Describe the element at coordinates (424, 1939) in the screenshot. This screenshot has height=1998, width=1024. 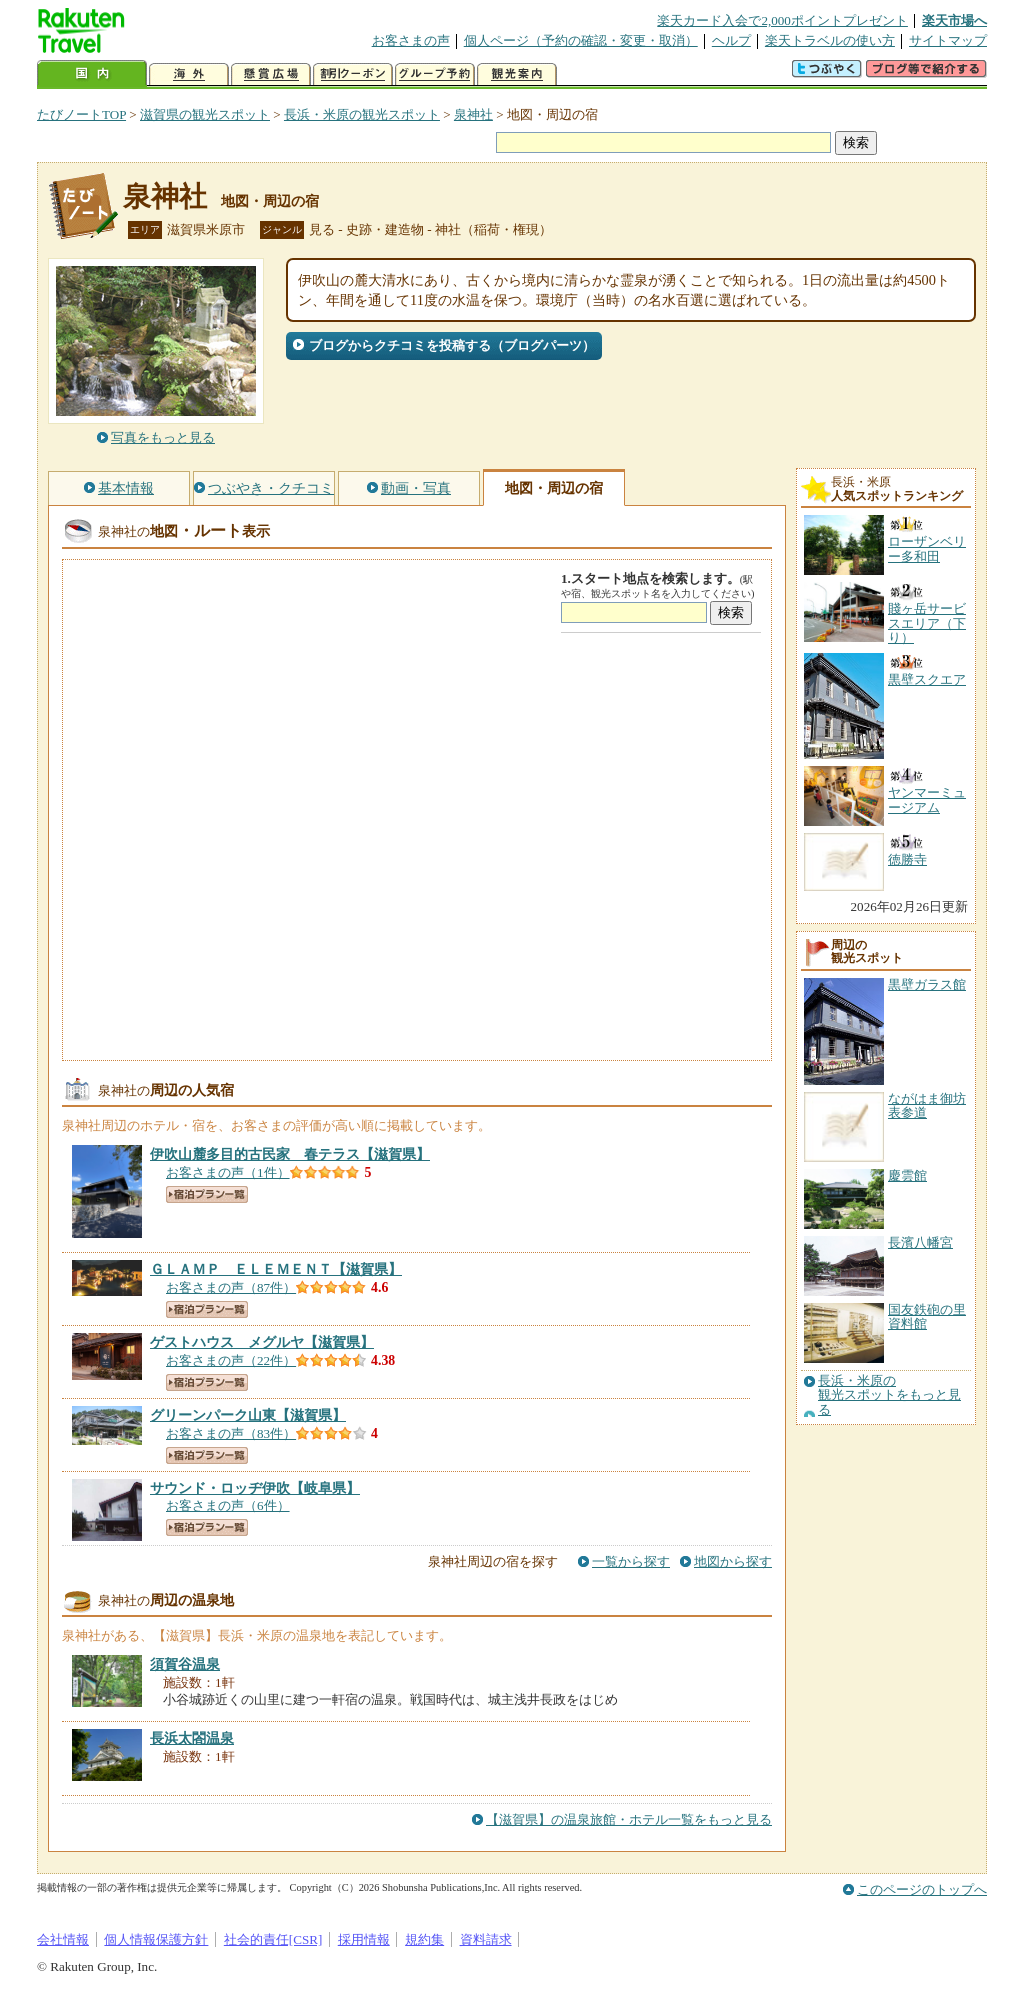
I see `規約集` at that location.